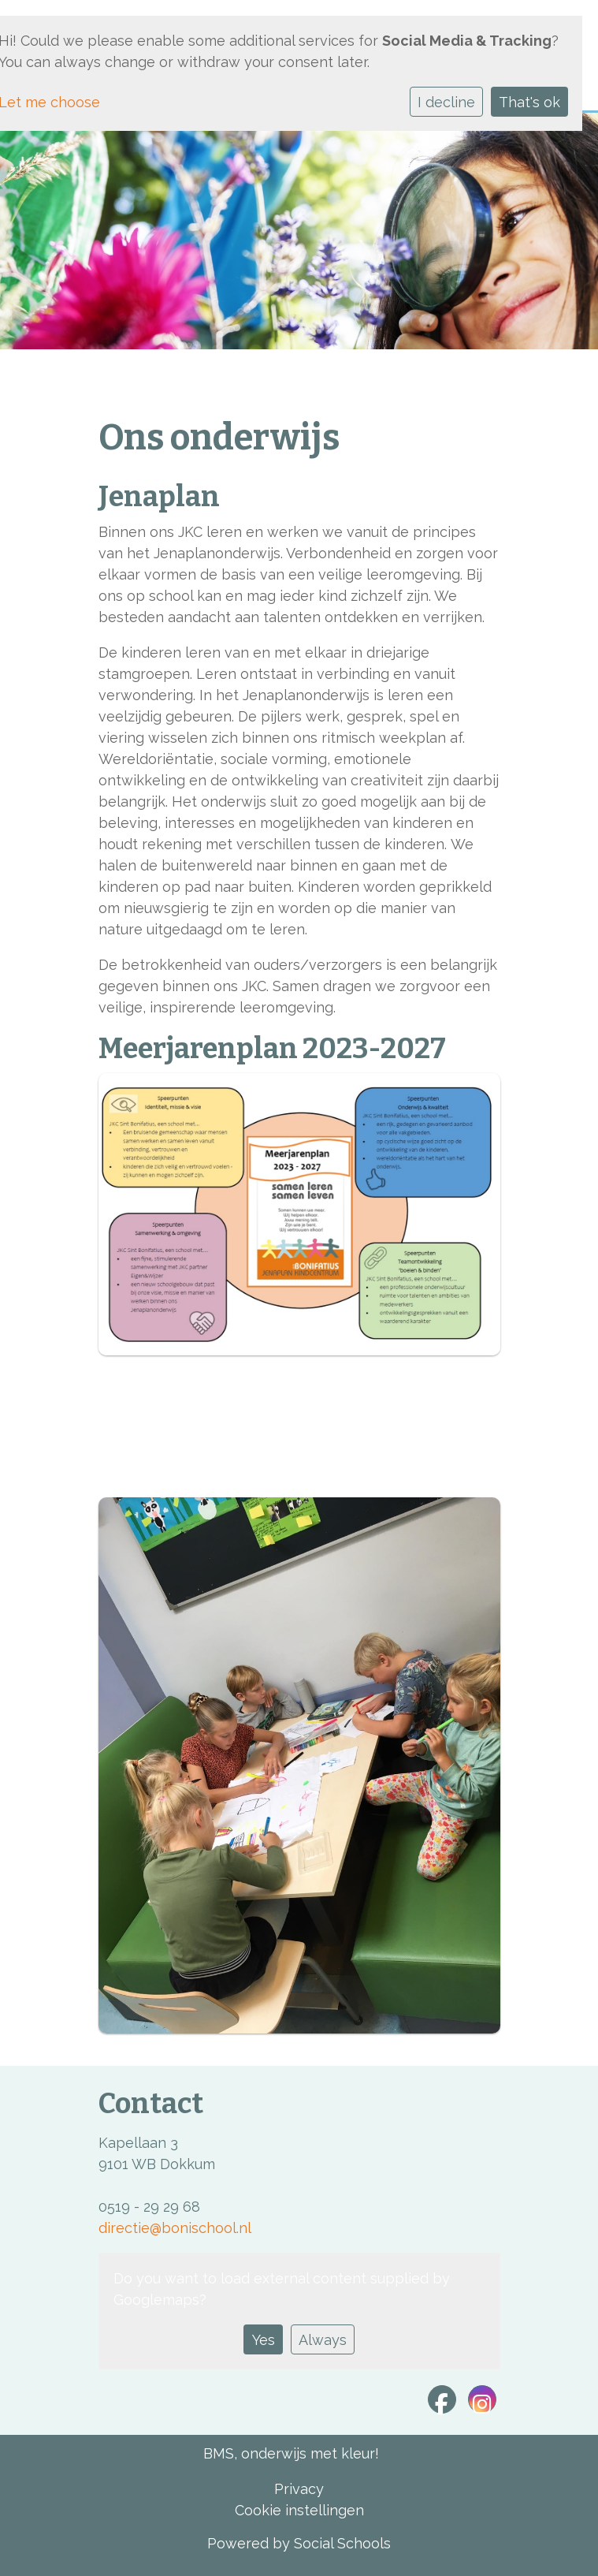  Describe the element at coordinates (323, 2340) in the screenshot. I see `Always` at that location.